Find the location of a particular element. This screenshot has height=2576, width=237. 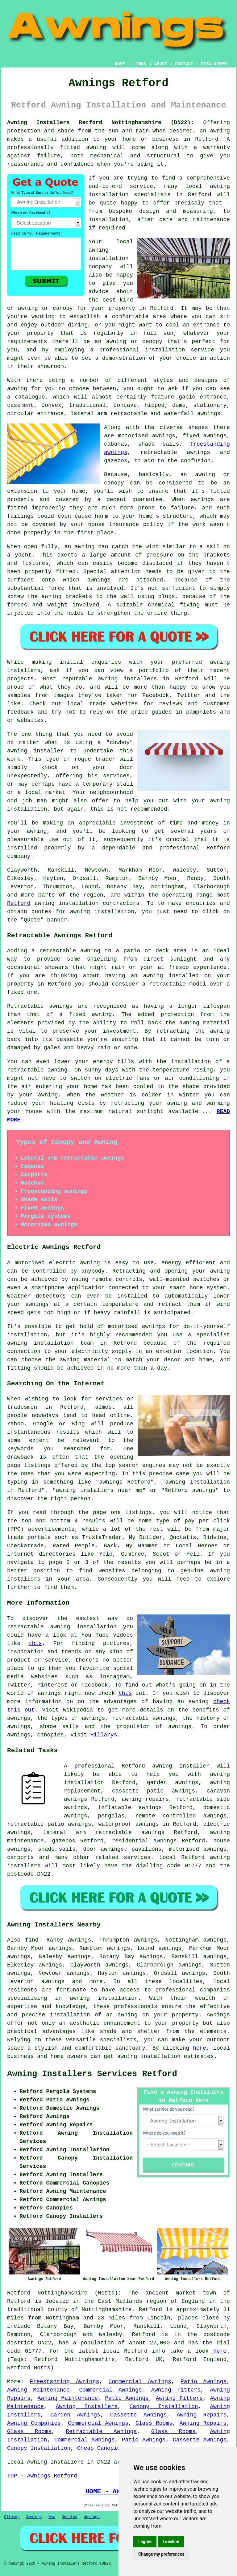

garden awnings is located at coordinates (172, 1783).